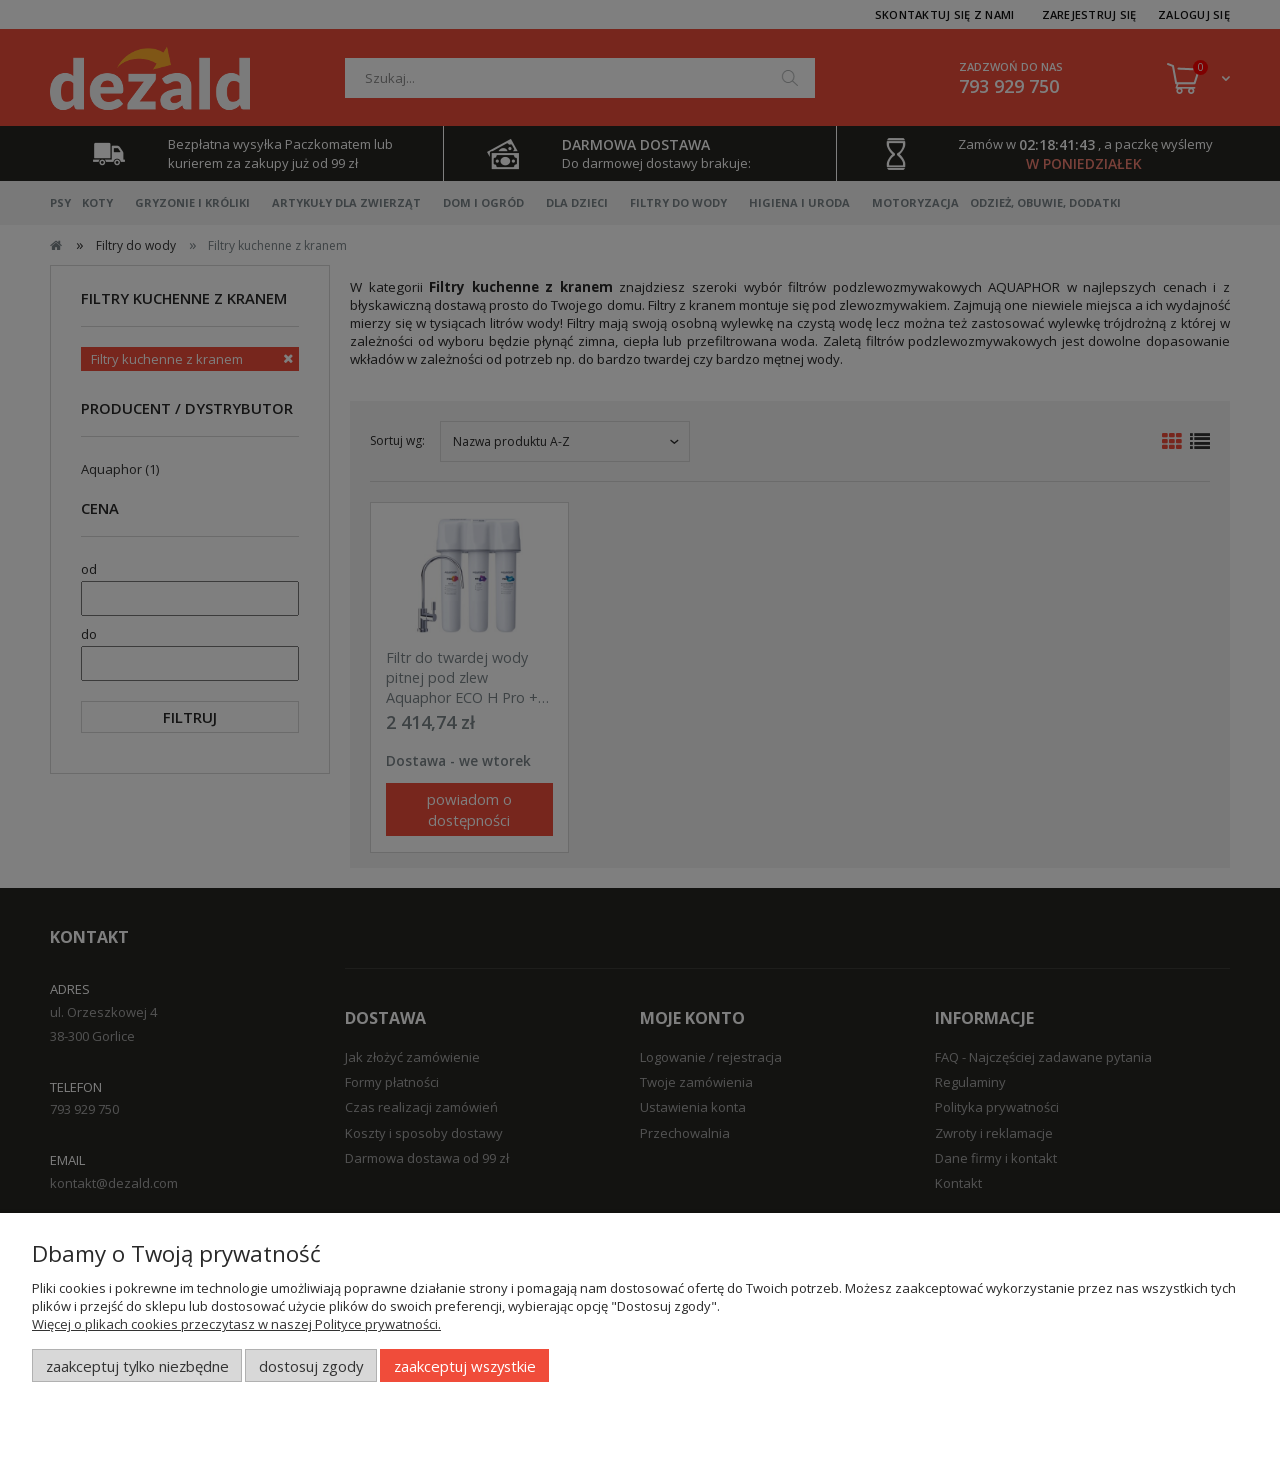 Image resolution: width=1280 pixels, height=1478 pixels. I want to click on Dostosuj zgody, so click(311, 1366).